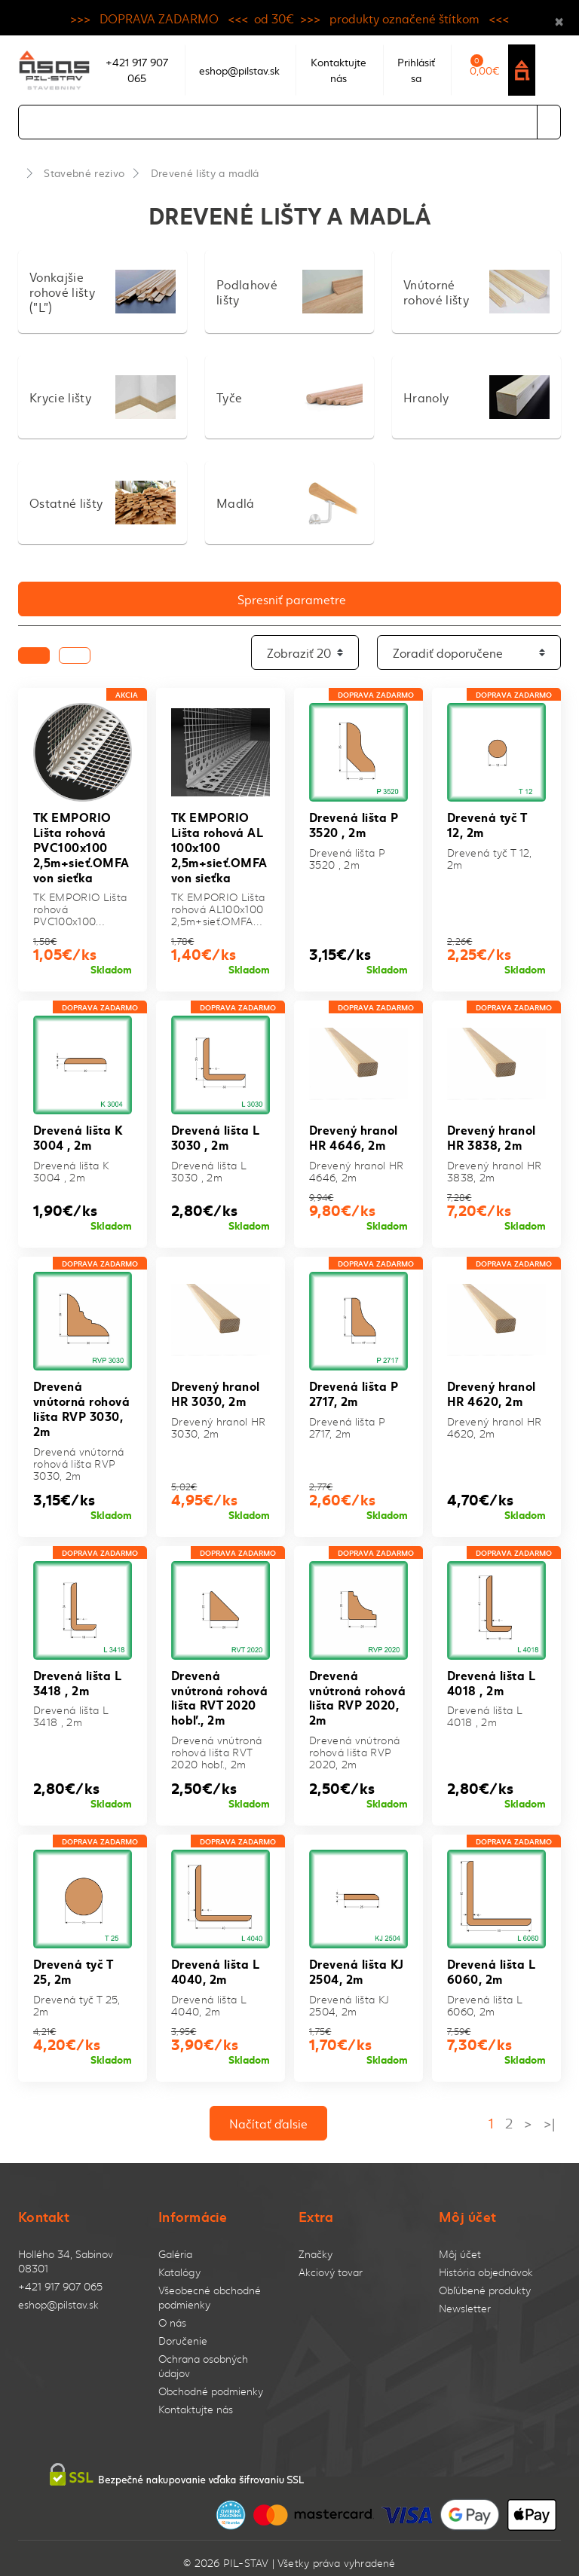 The height and width of the screenshot is (2576, 579). I want to click on Drevená lišta L 6060, 2m, so click(491, 1963).